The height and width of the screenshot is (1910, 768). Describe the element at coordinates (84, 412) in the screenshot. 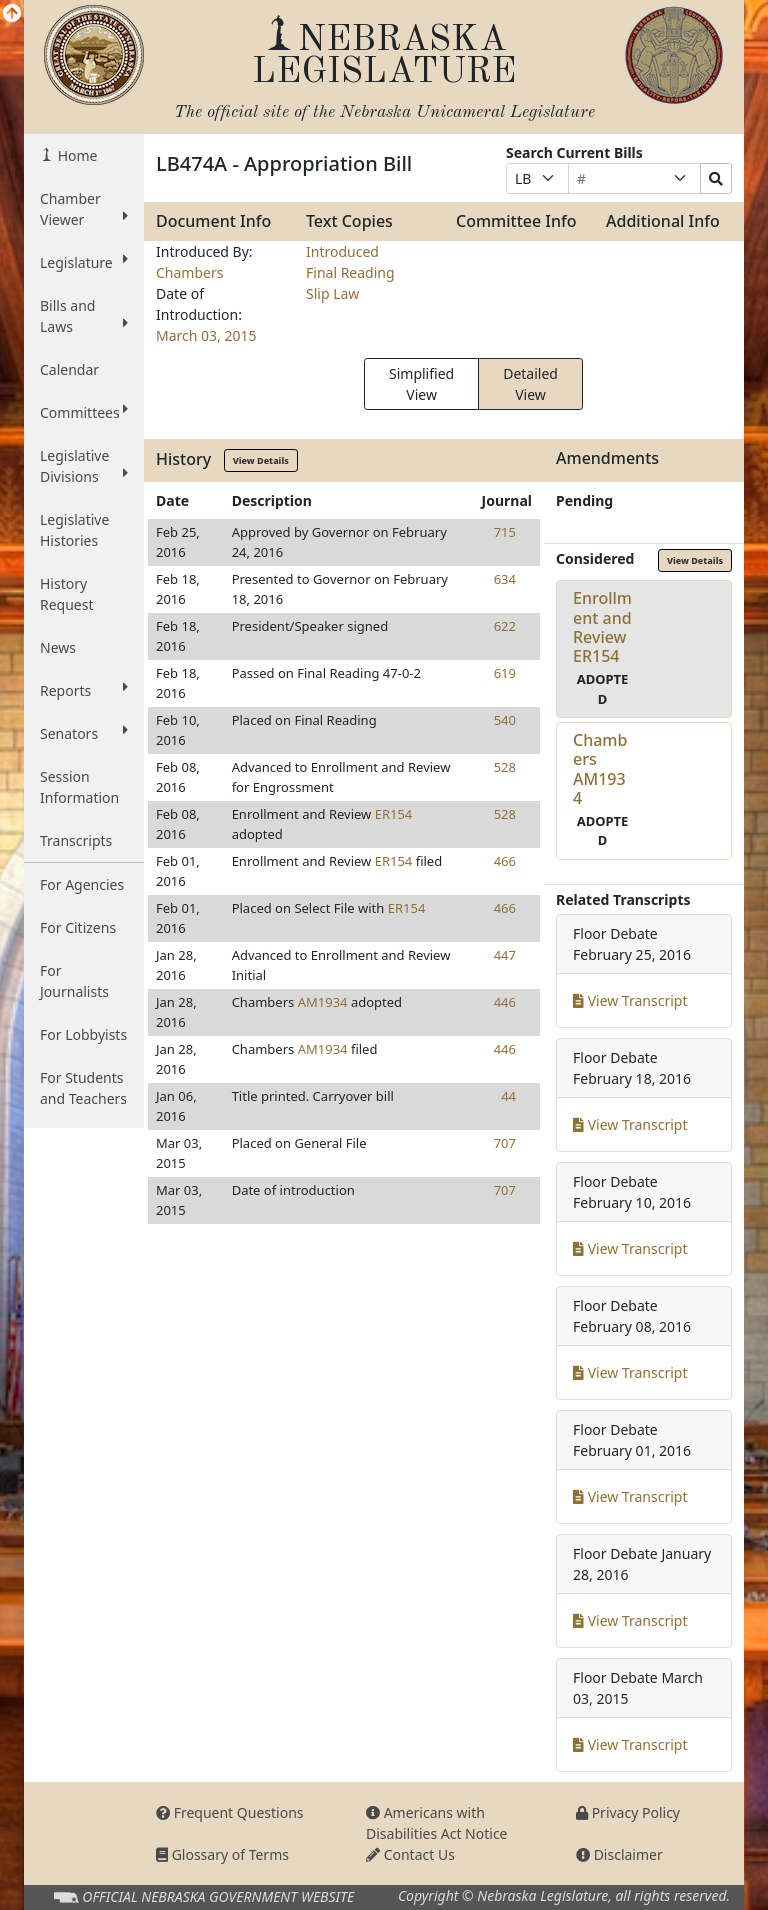

I see `Committees` at that location.